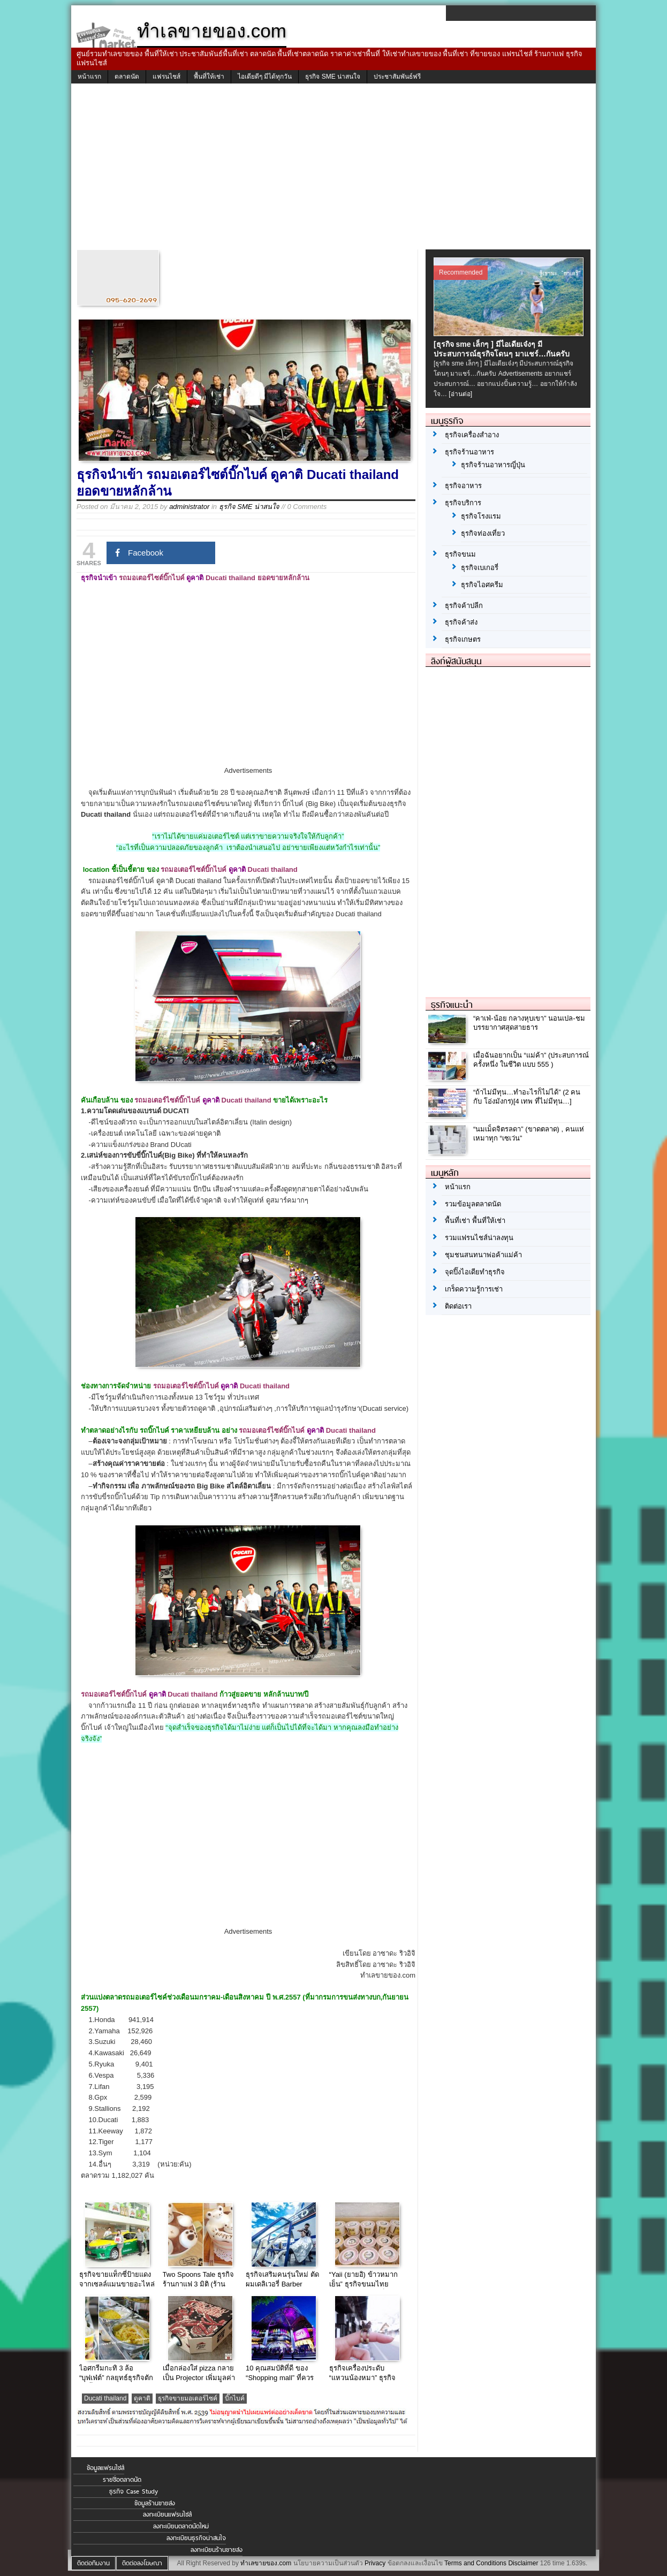  I want to click on ธุรกิจขนม, so click(460, 554).